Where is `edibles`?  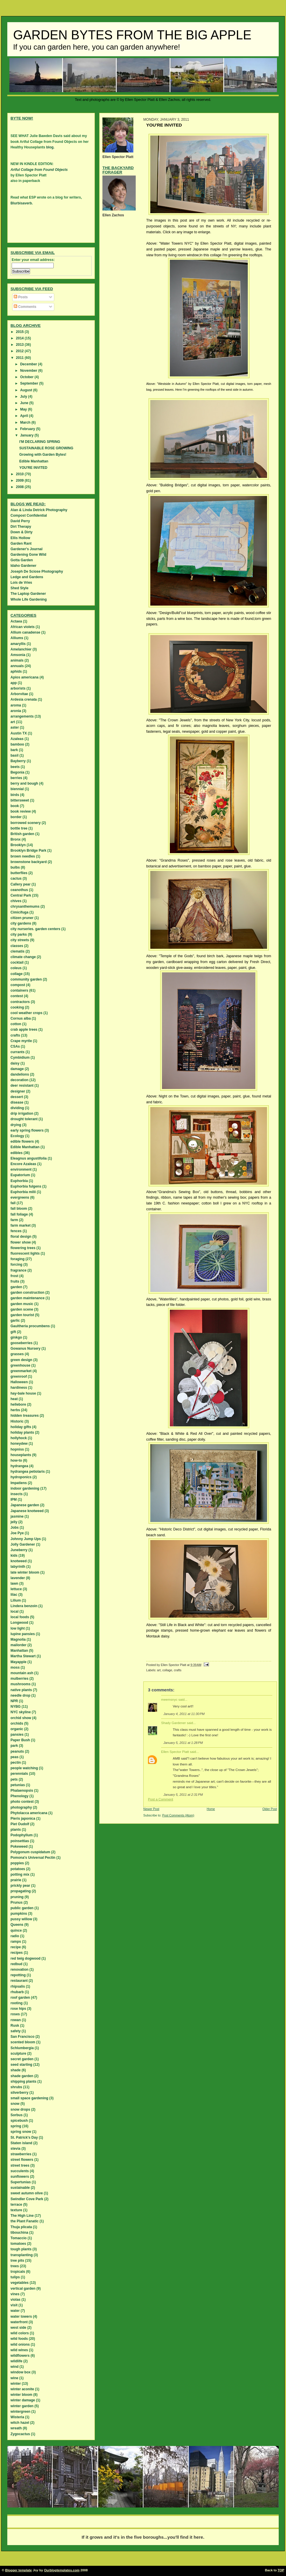
edibles is located at coordinates (16, 1153).